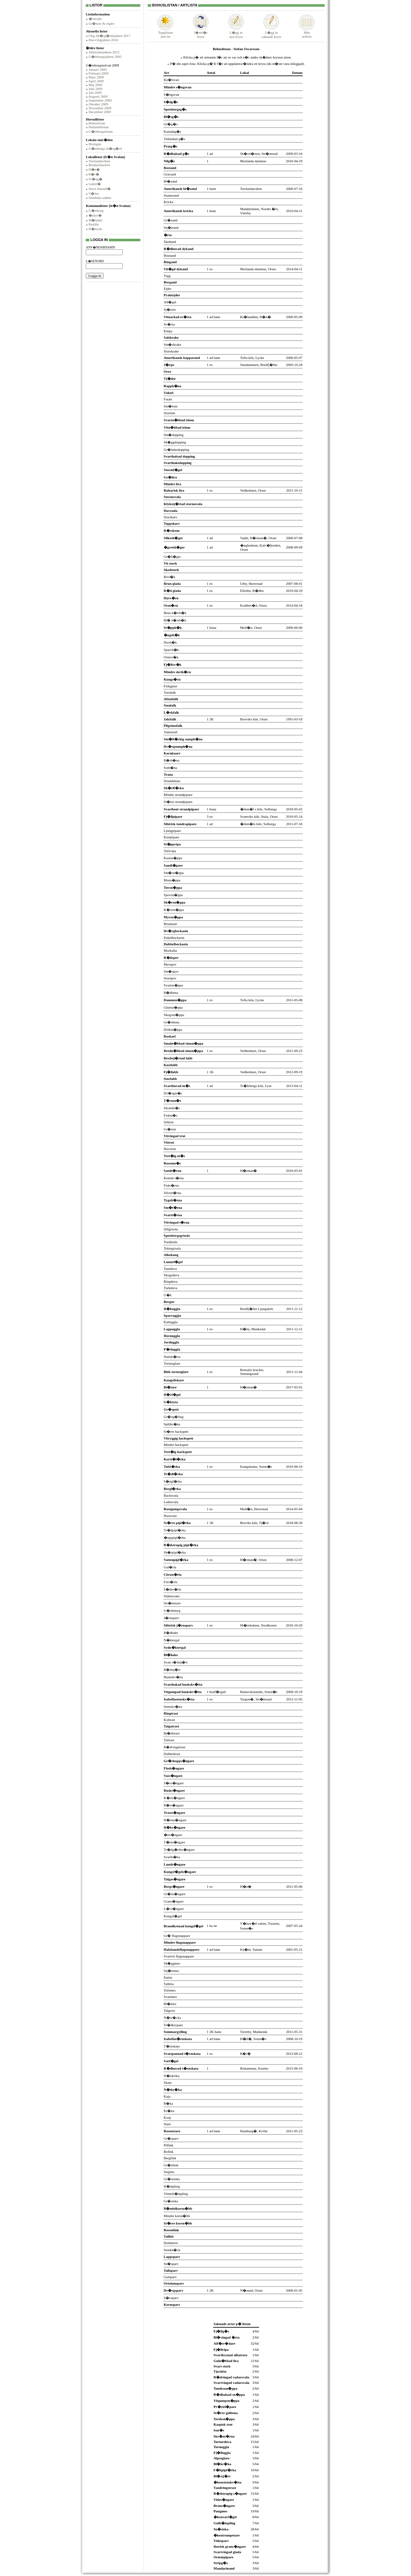 This screenshot has width=411, height=2576. I want to click on Bohuslistan, so click(97, 123).